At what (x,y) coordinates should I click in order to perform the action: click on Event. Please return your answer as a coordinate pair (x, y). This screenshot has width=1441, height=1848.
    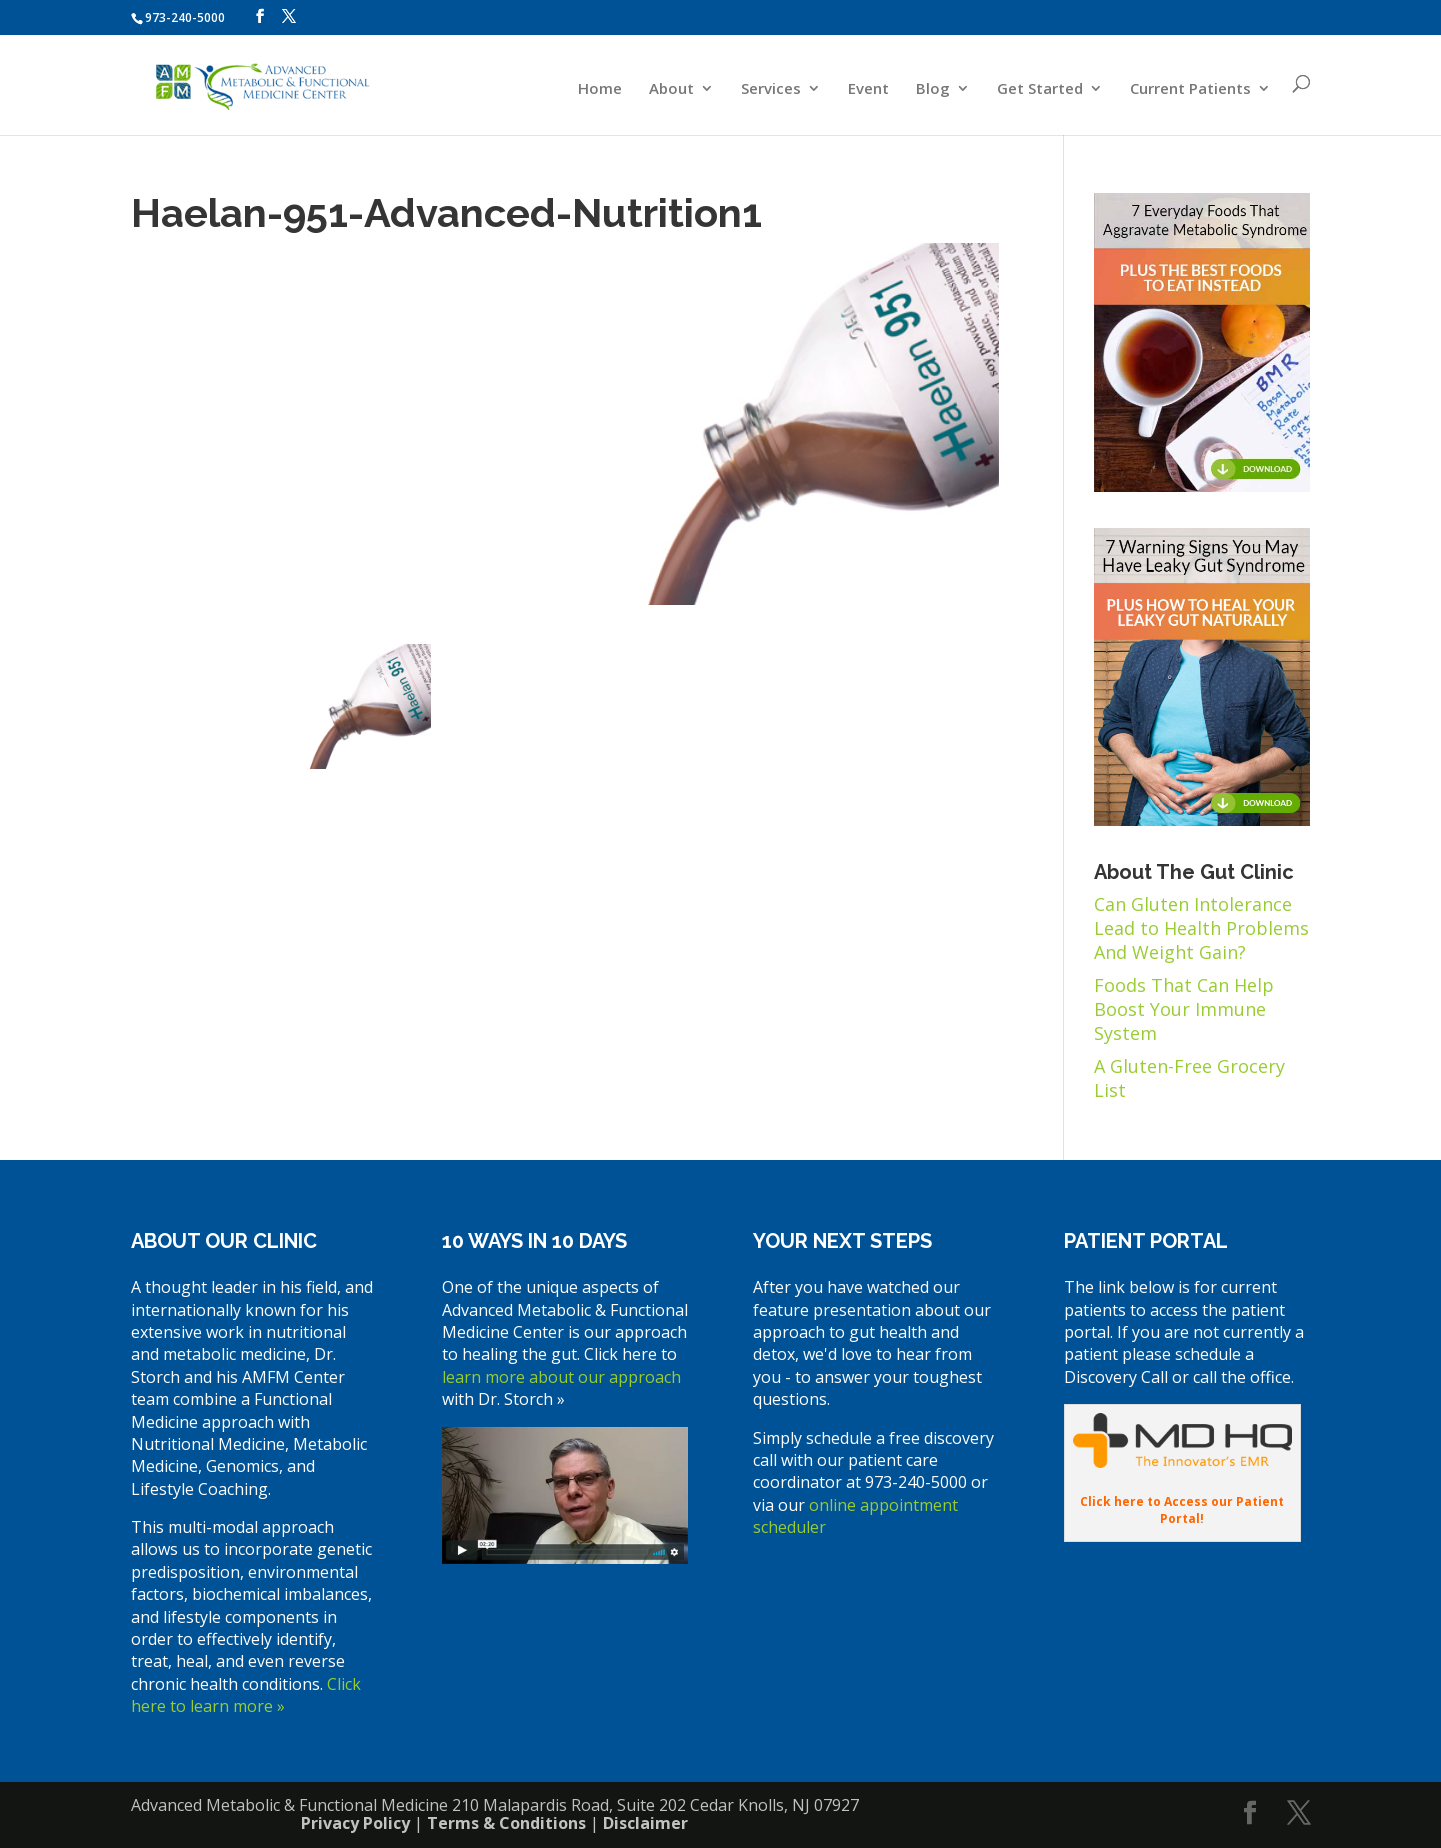
    Looking at the image, I should click on (868, 89).